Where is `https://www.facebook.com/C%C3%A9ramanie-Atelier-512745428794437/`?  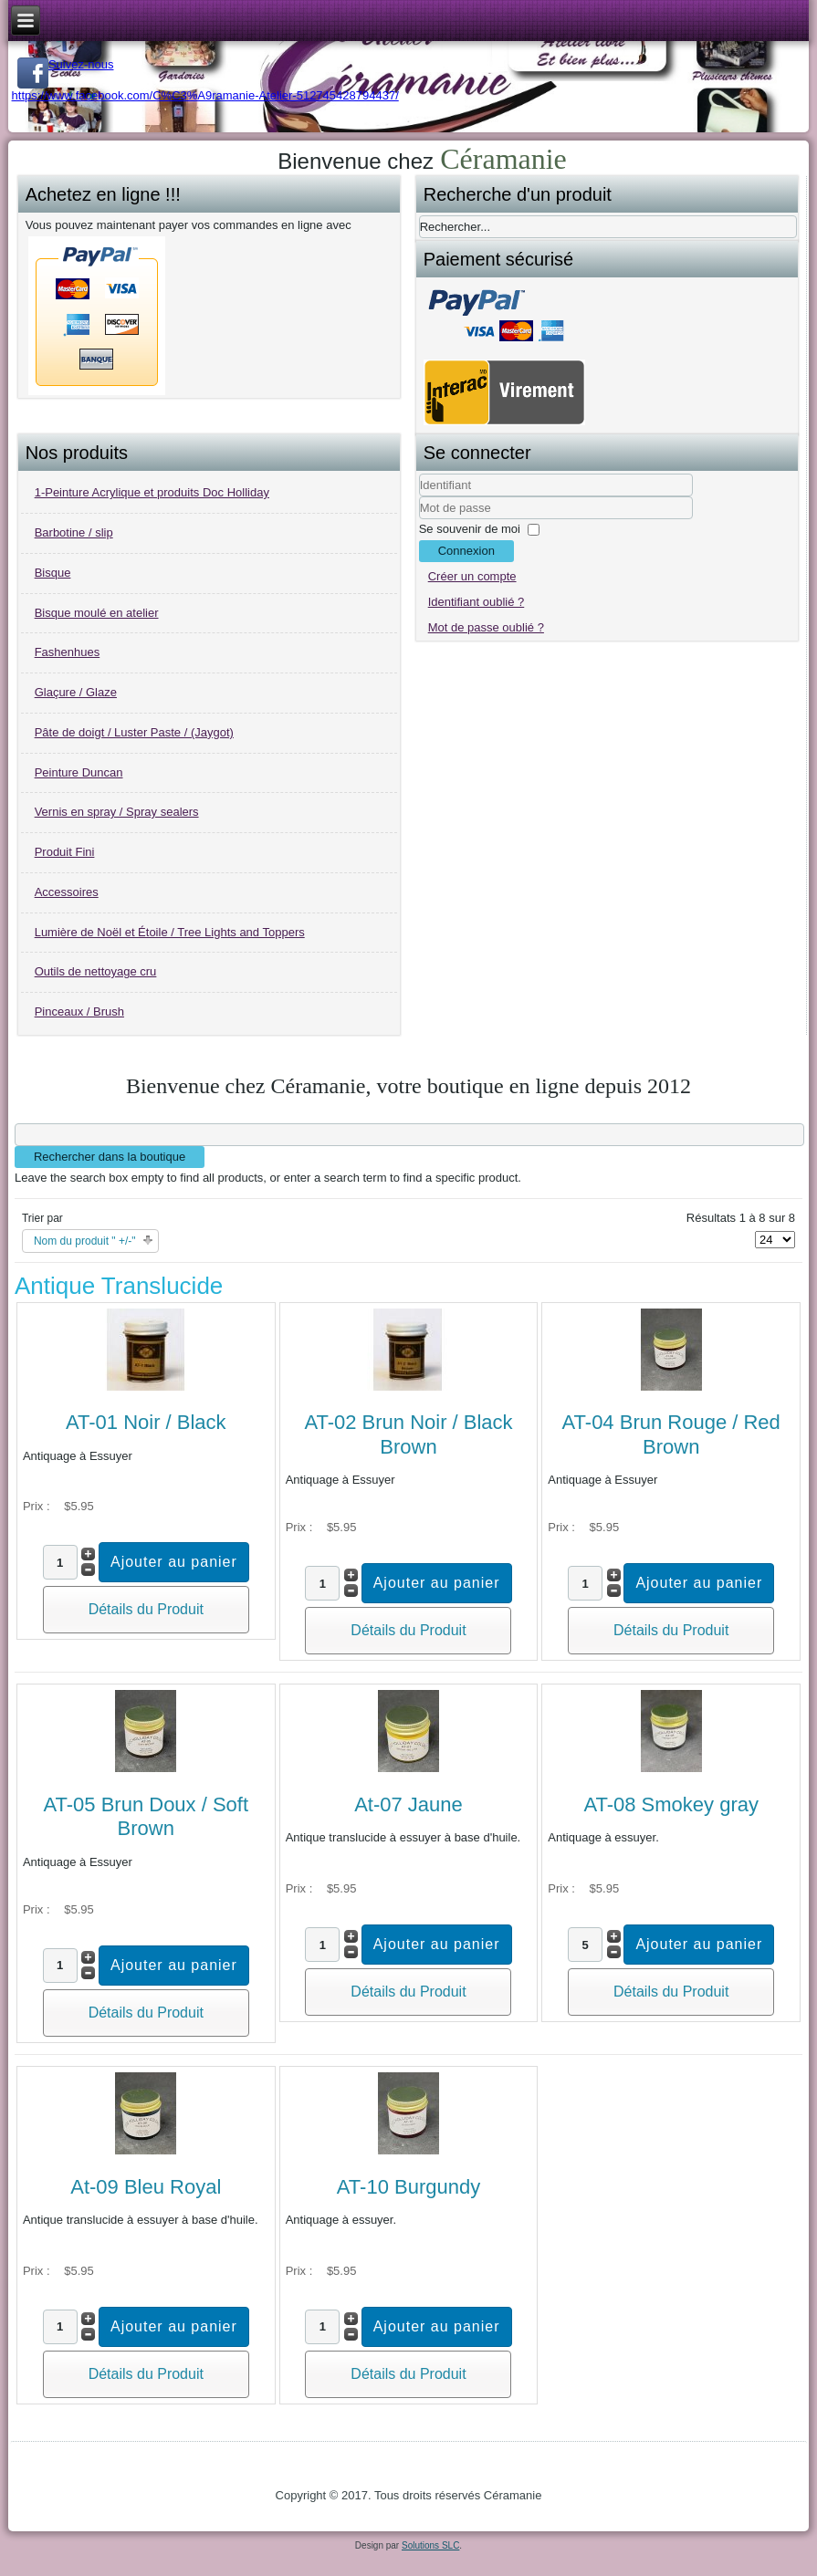
https://www.facebook.com/C%C3%A9ramanie-Atelier-512745428794437/ is located at coordinates (205, 95).